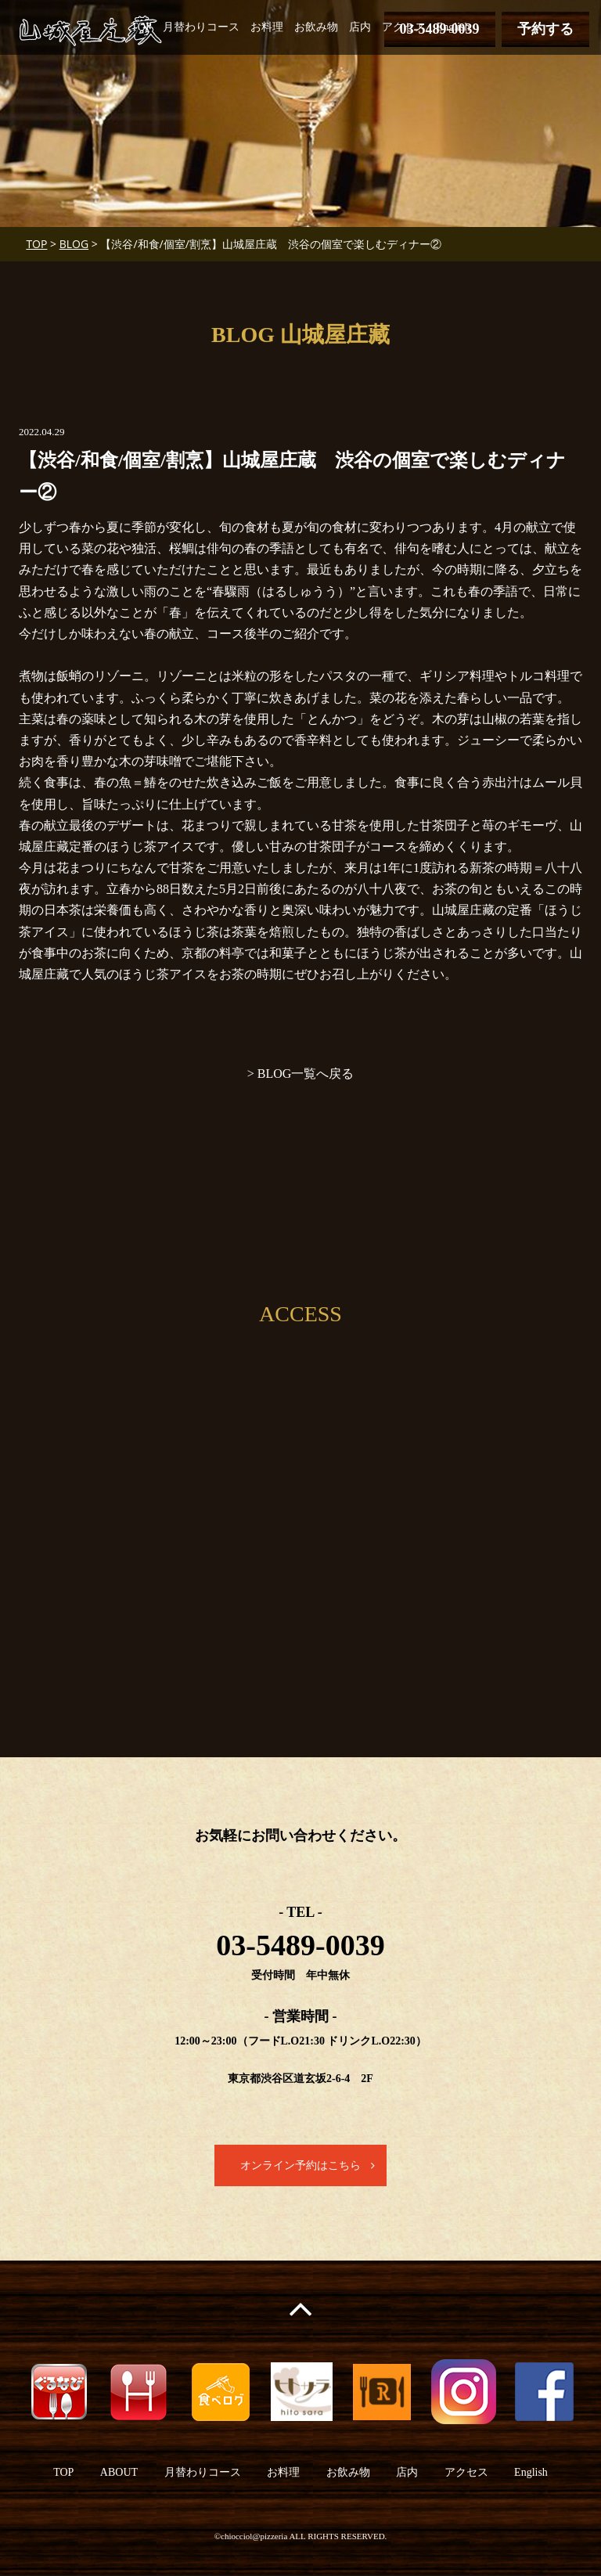 This screenshot has height=2576, width=601. Describe the element at coordinates (300, 1073) in the screenshot. I see `> BLOG一覧へ戻る` at that location.